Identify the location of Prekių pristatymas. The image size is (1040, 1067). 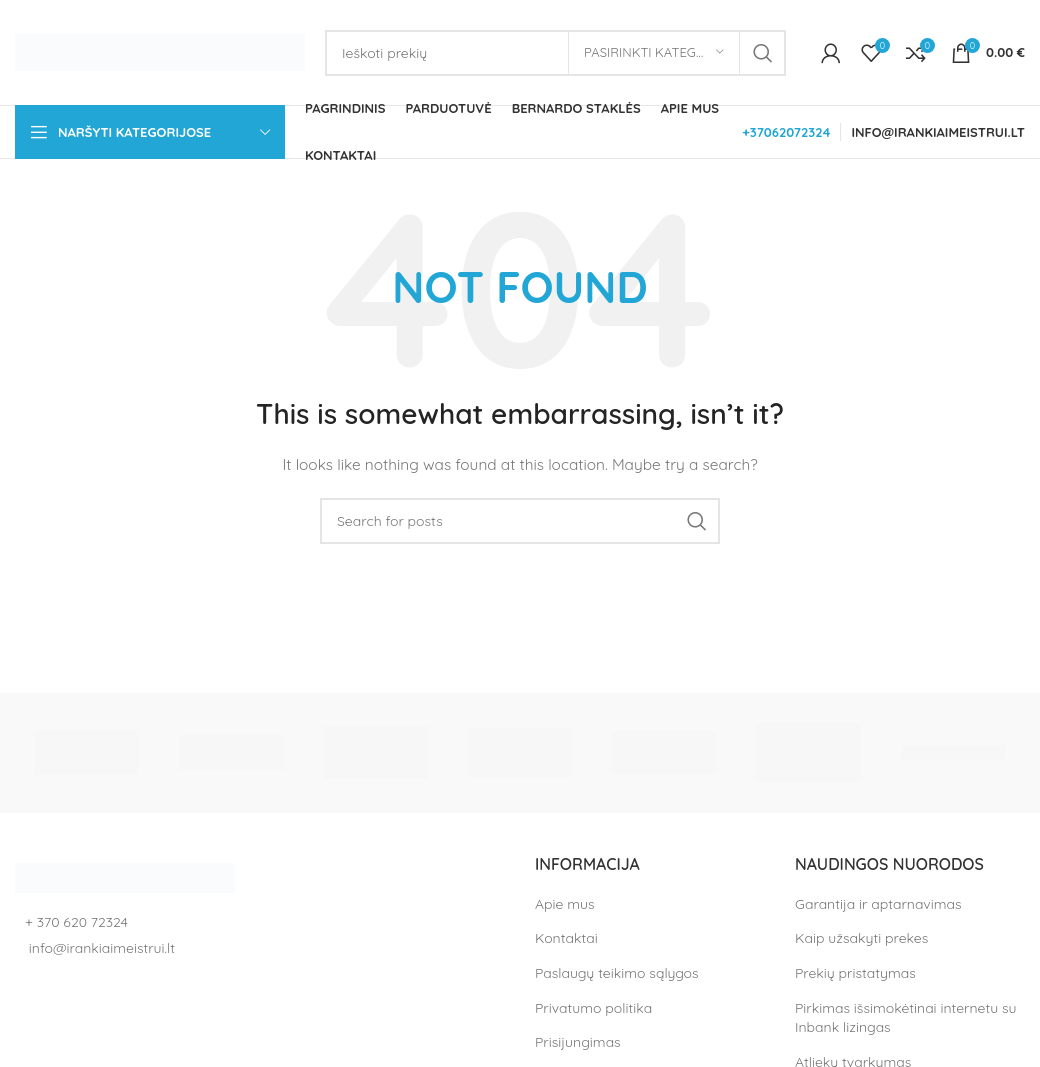
(855, 973).